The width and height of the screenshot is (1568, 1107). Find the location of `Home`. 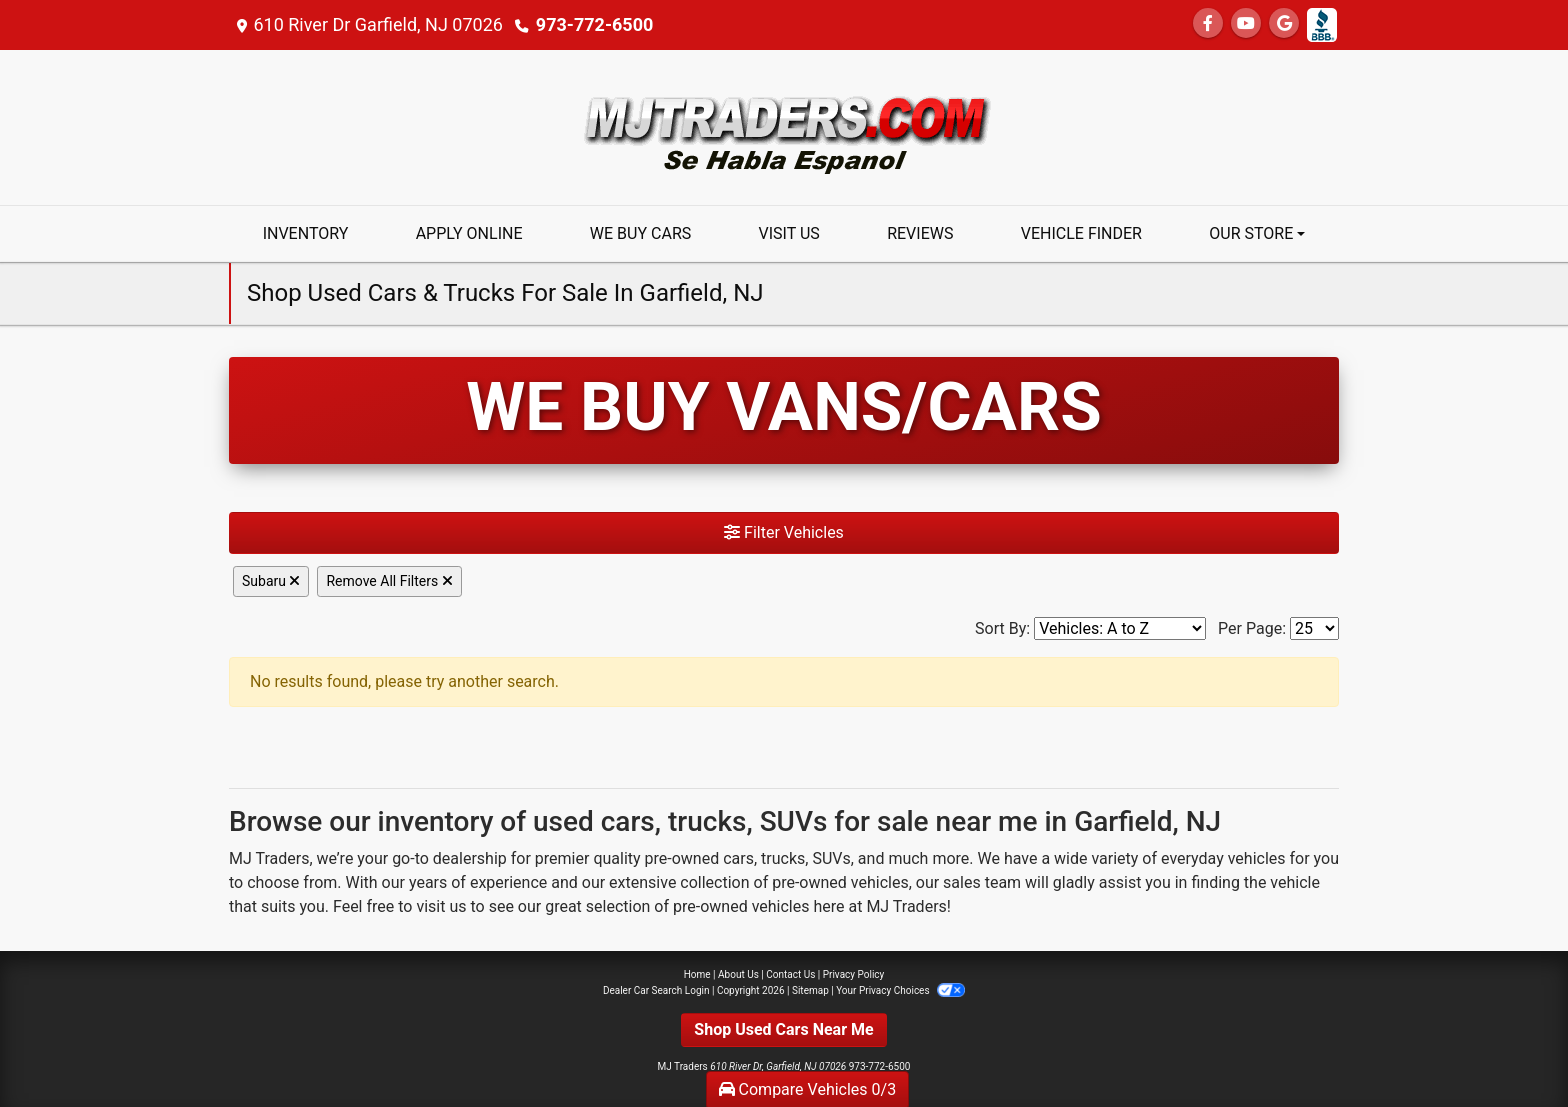

Home is located at coordinates (697, 974).